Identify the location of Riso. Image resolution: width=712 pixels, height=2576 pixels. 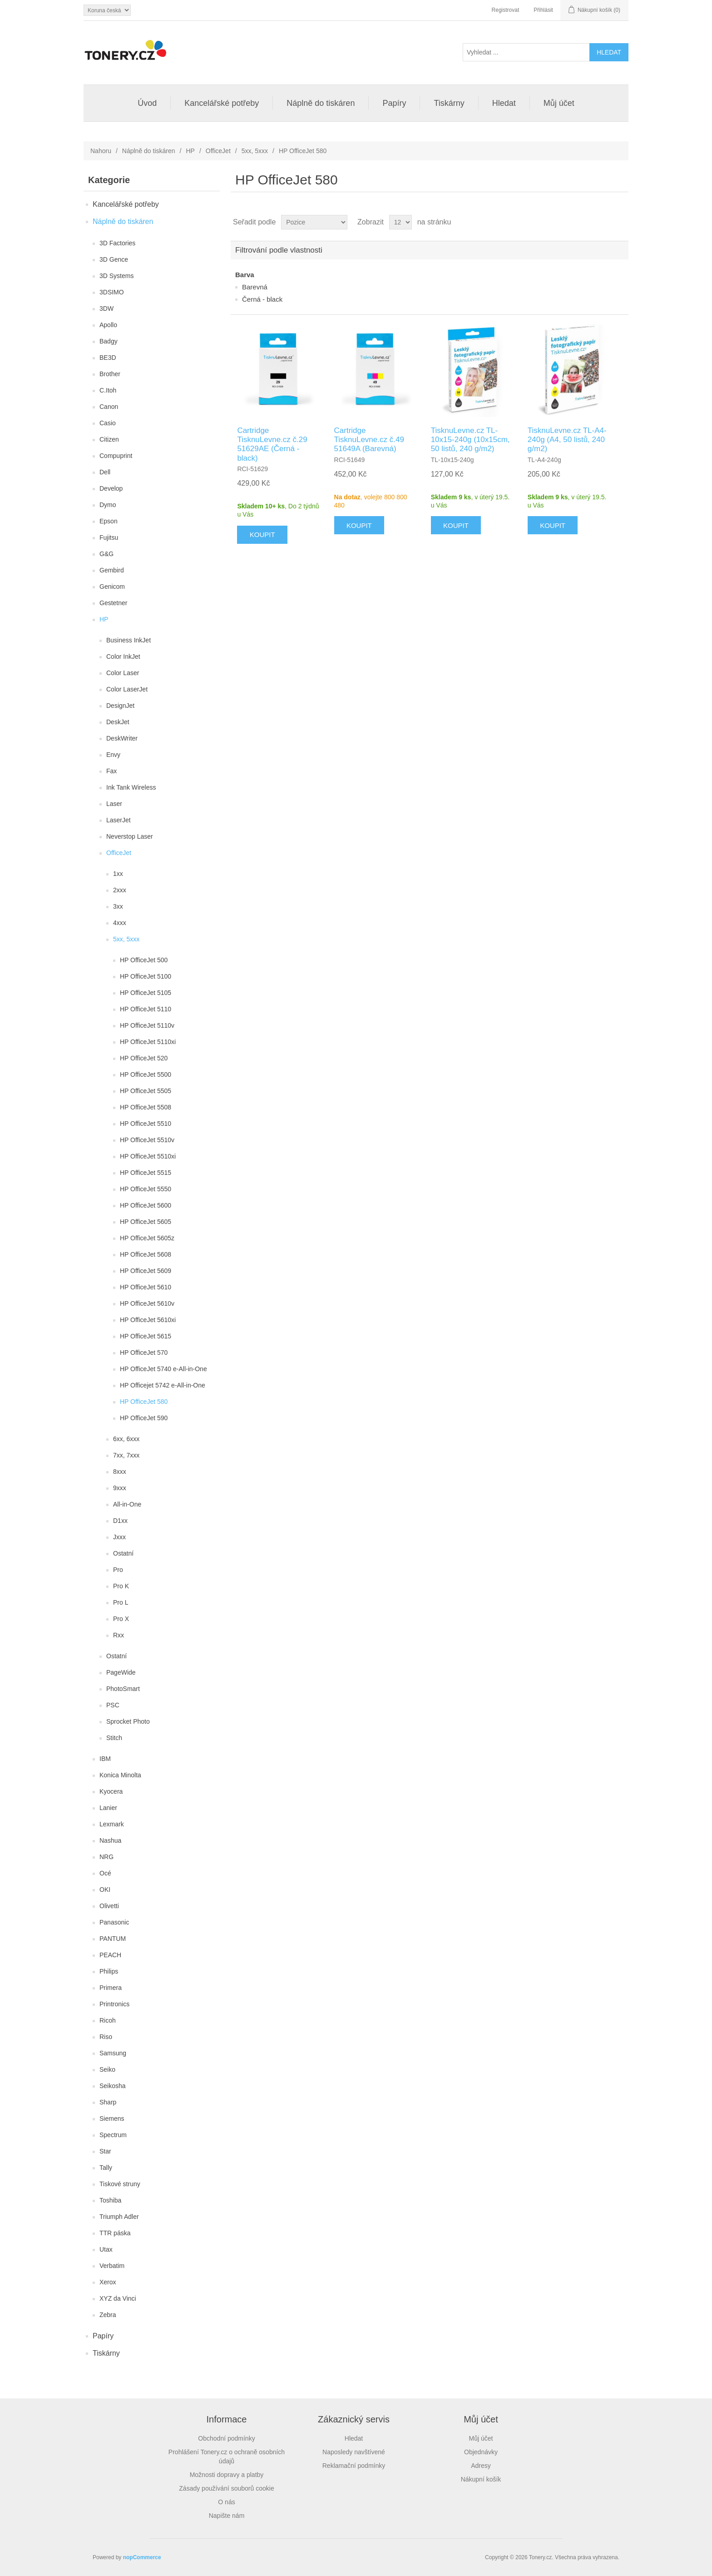
(105, 2036).